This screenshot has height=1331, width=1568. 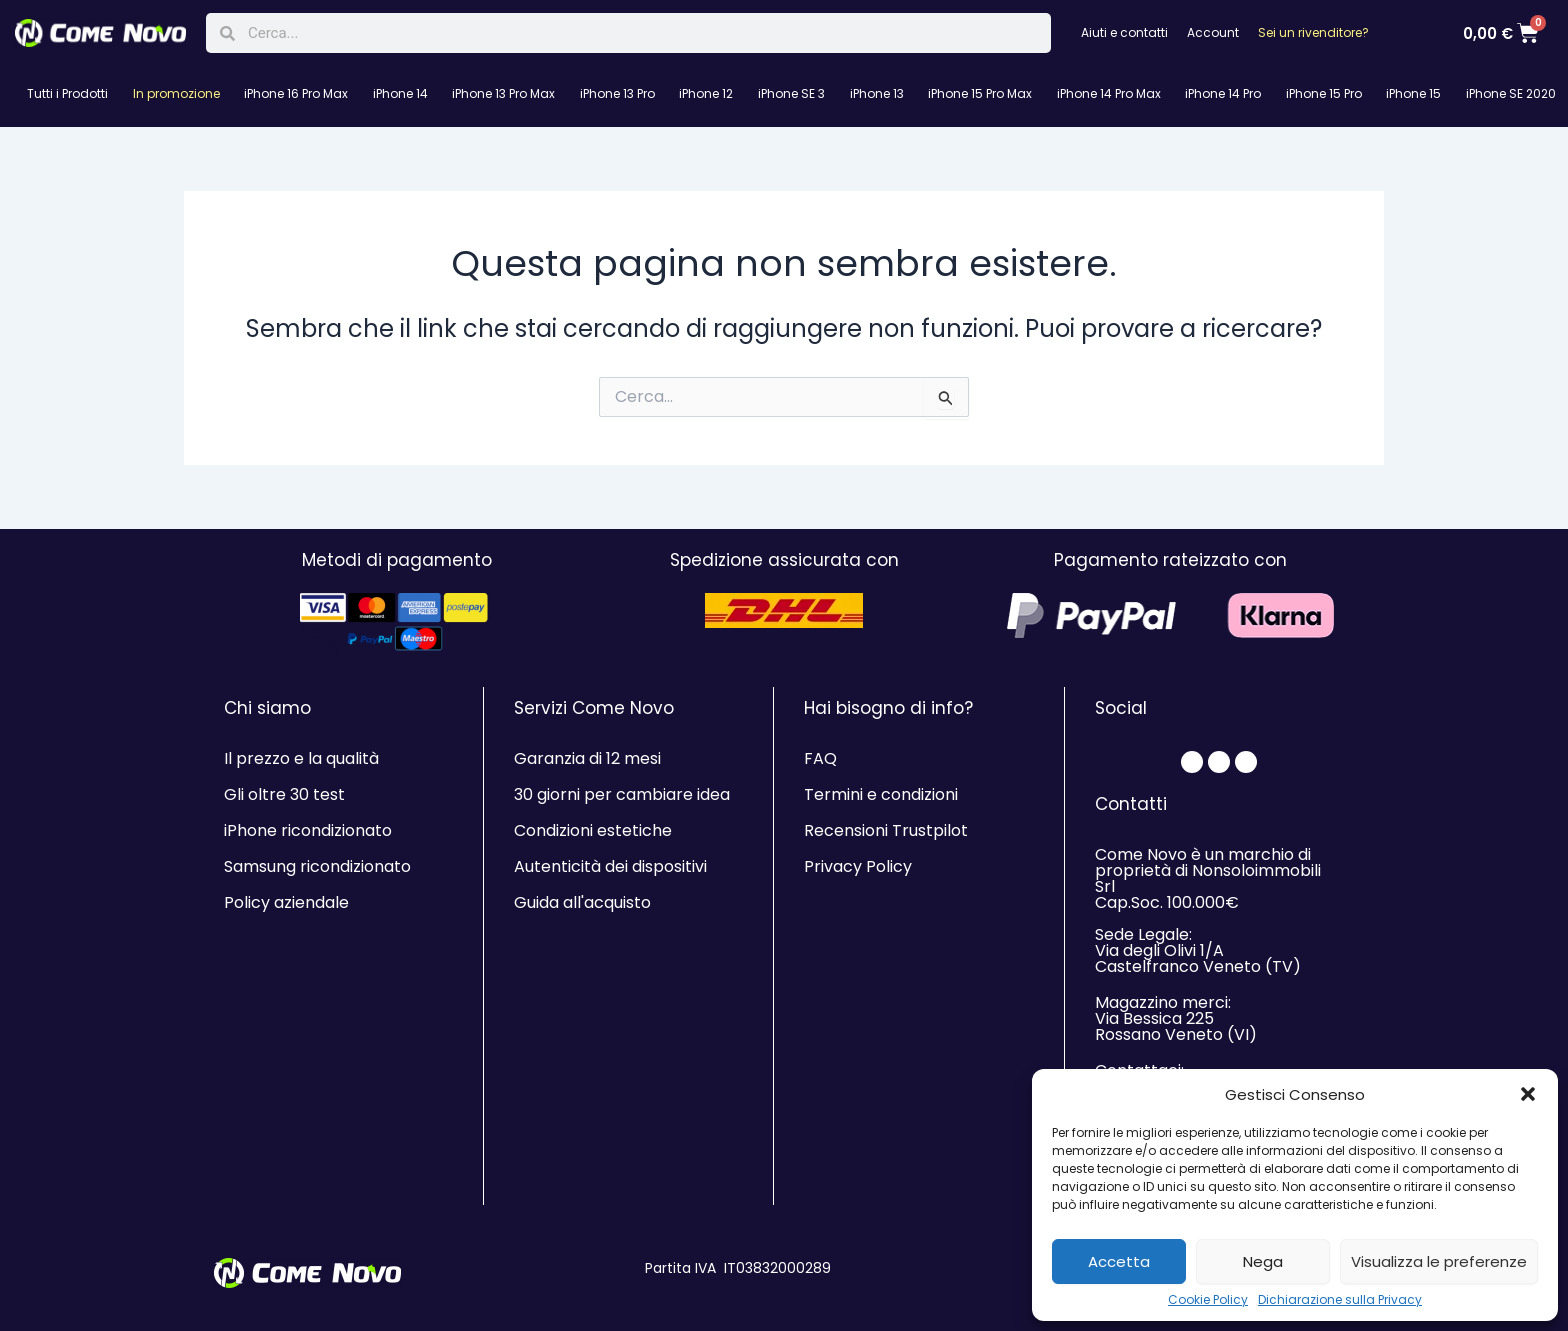 What do you see at coordinates (284, 794) in the screenshot?
I see `Gli oltre 30 test` at bounding box center [284, 794].